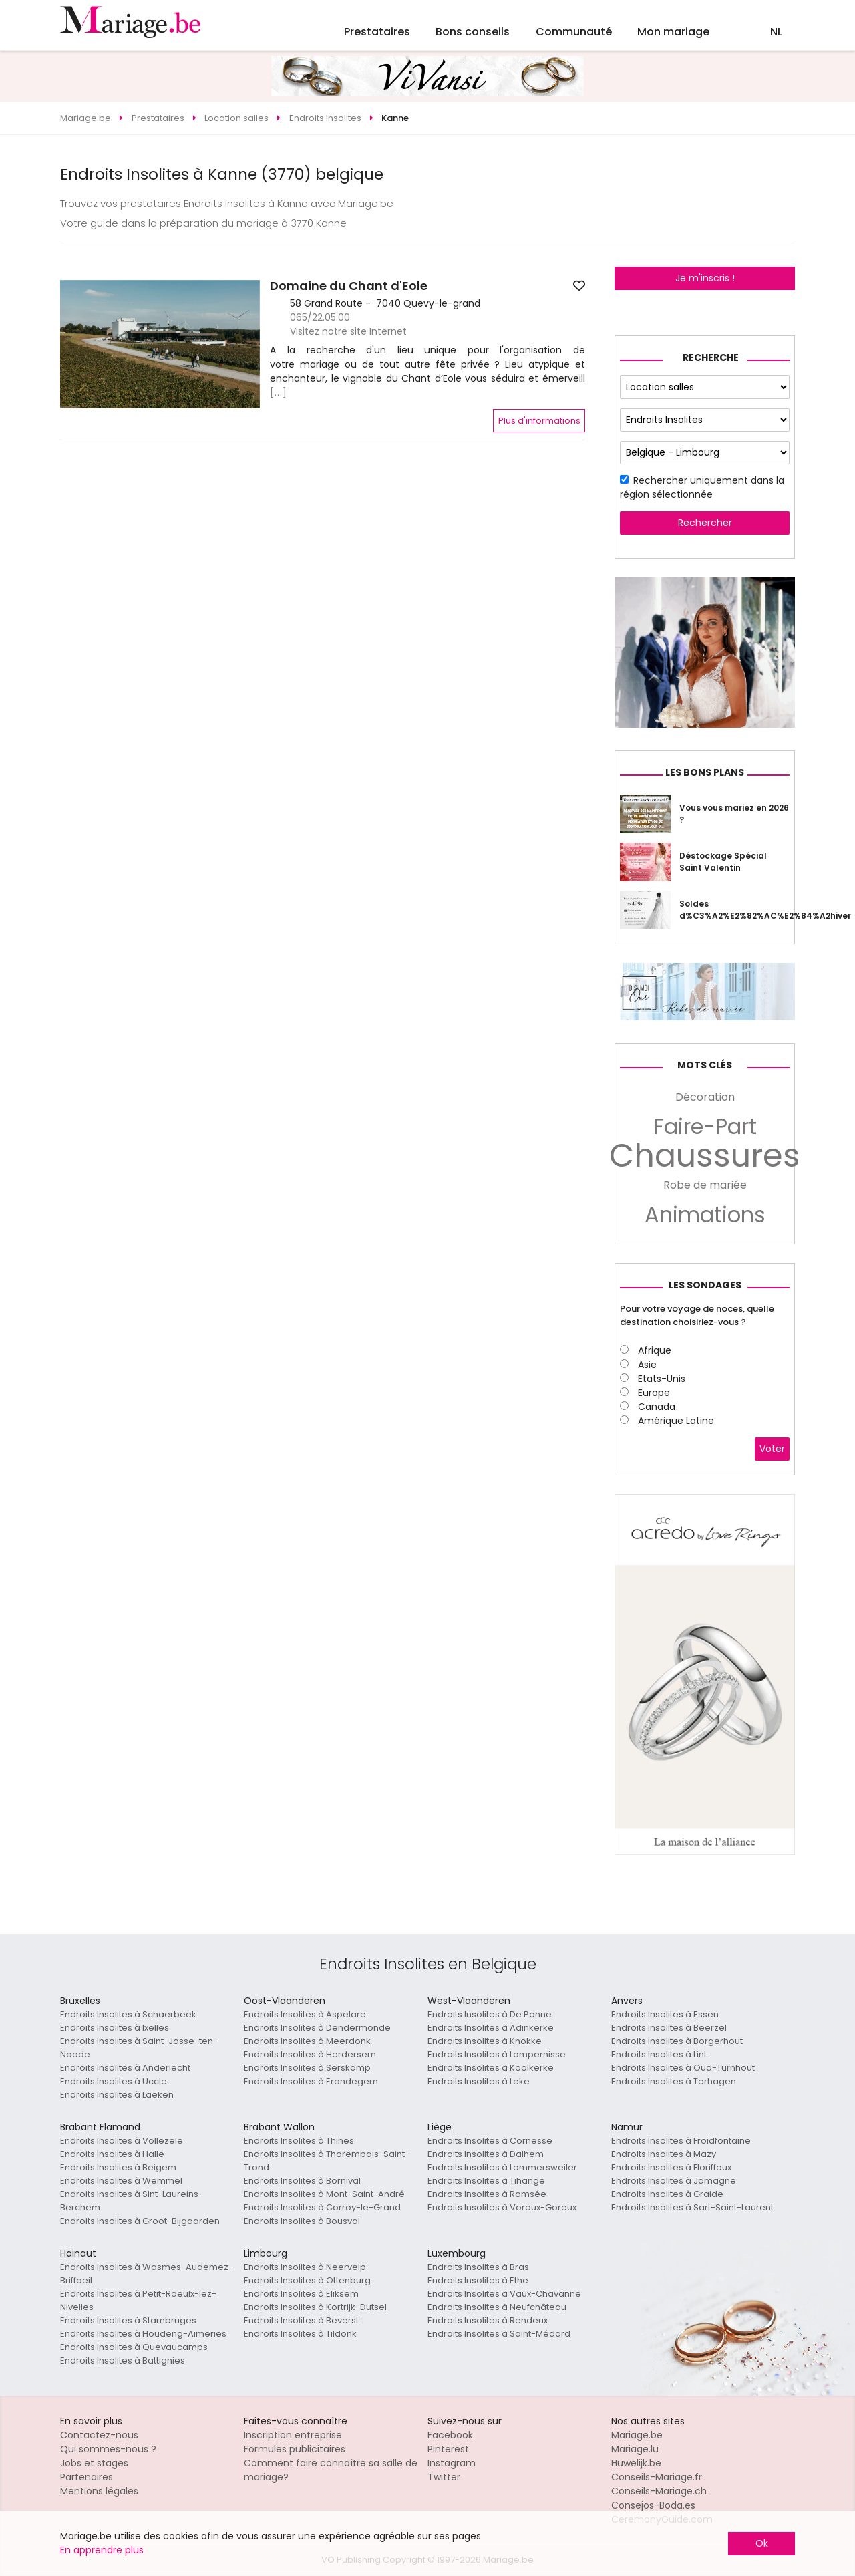 The width and height of the screenshot is (855, 2576). Describe the element at coordinates (487, 2194) in the screenshot. I see `Endroits Insolites à Romsée` at that location.